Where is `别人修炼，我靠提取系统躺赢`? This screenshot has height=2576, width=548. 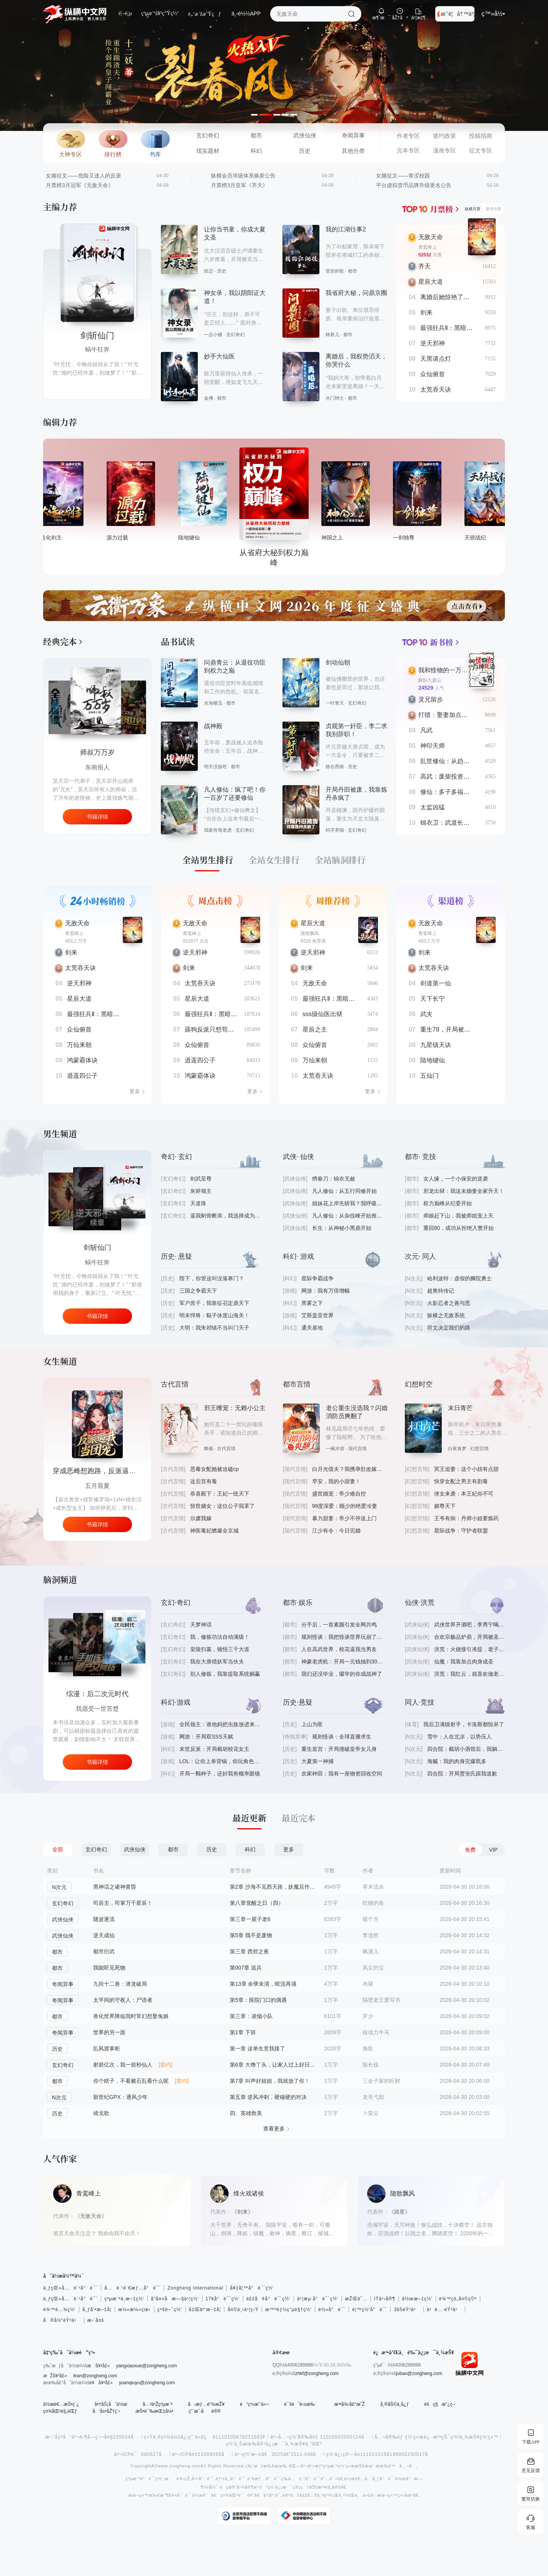
别人修炼，我靠提取系统躺赢 is located at coordinates (225, 1674).